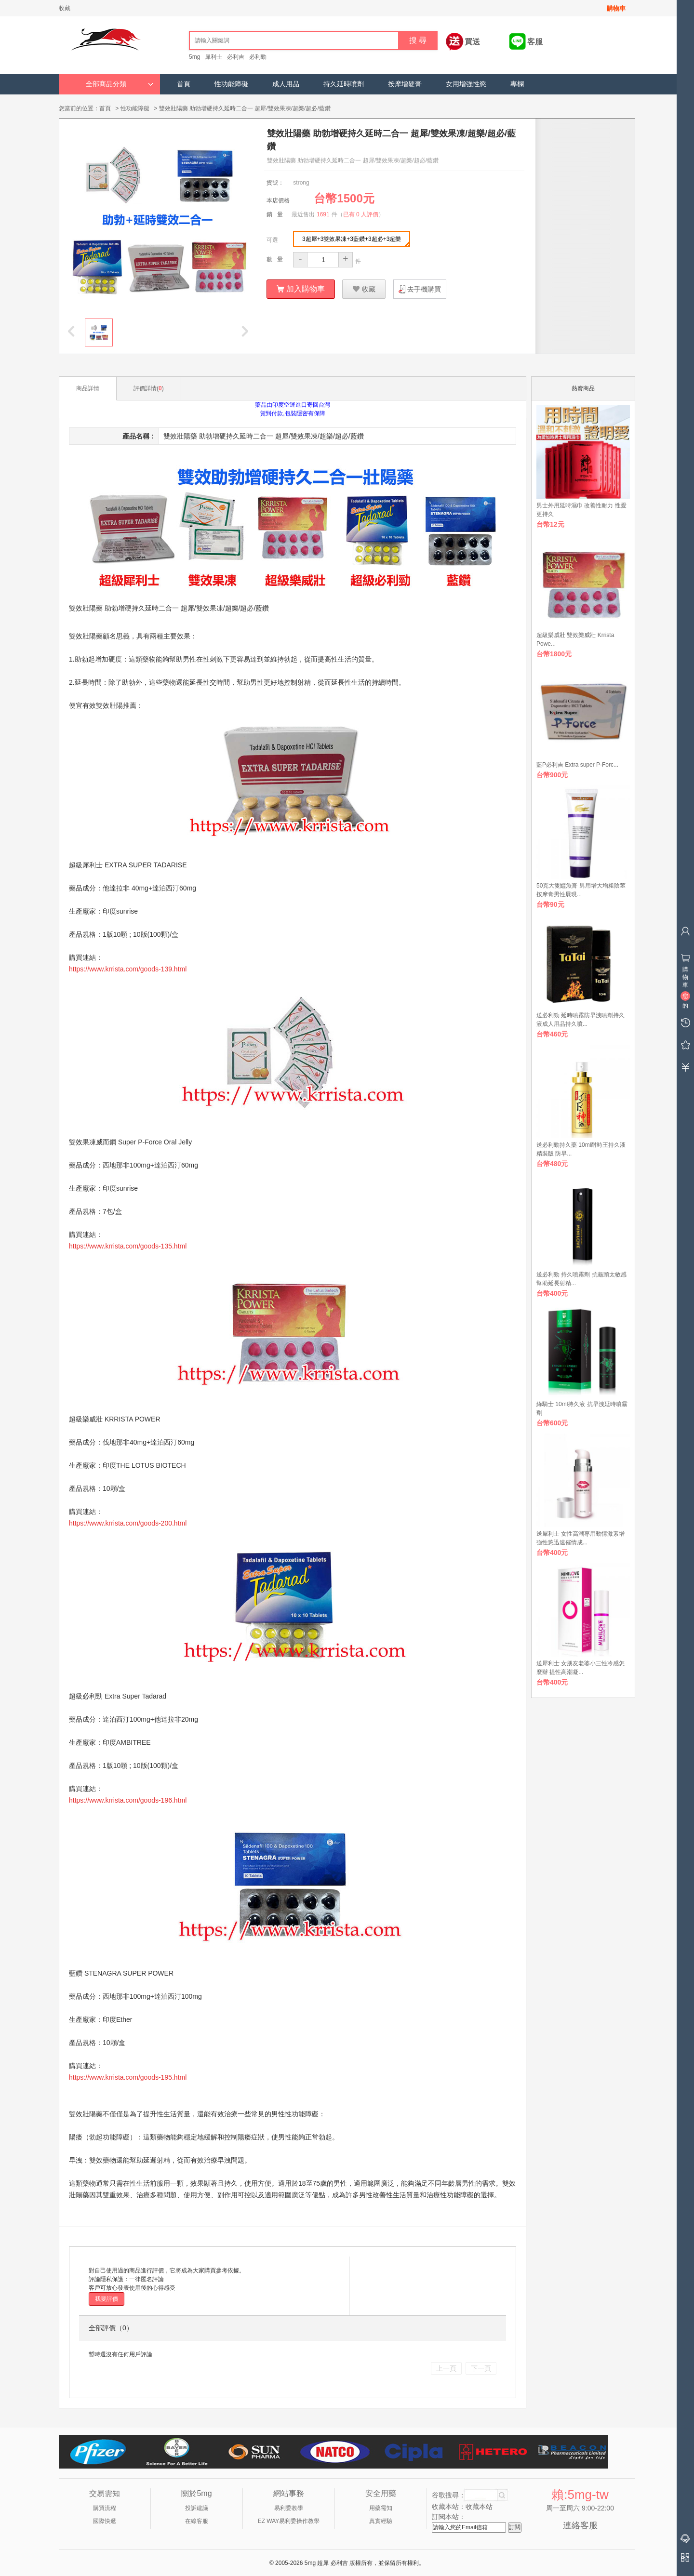  What do you see at coordinates (446, 2368) in the screenshot?
I see `上一頁` at bounding box center [446, 2368].